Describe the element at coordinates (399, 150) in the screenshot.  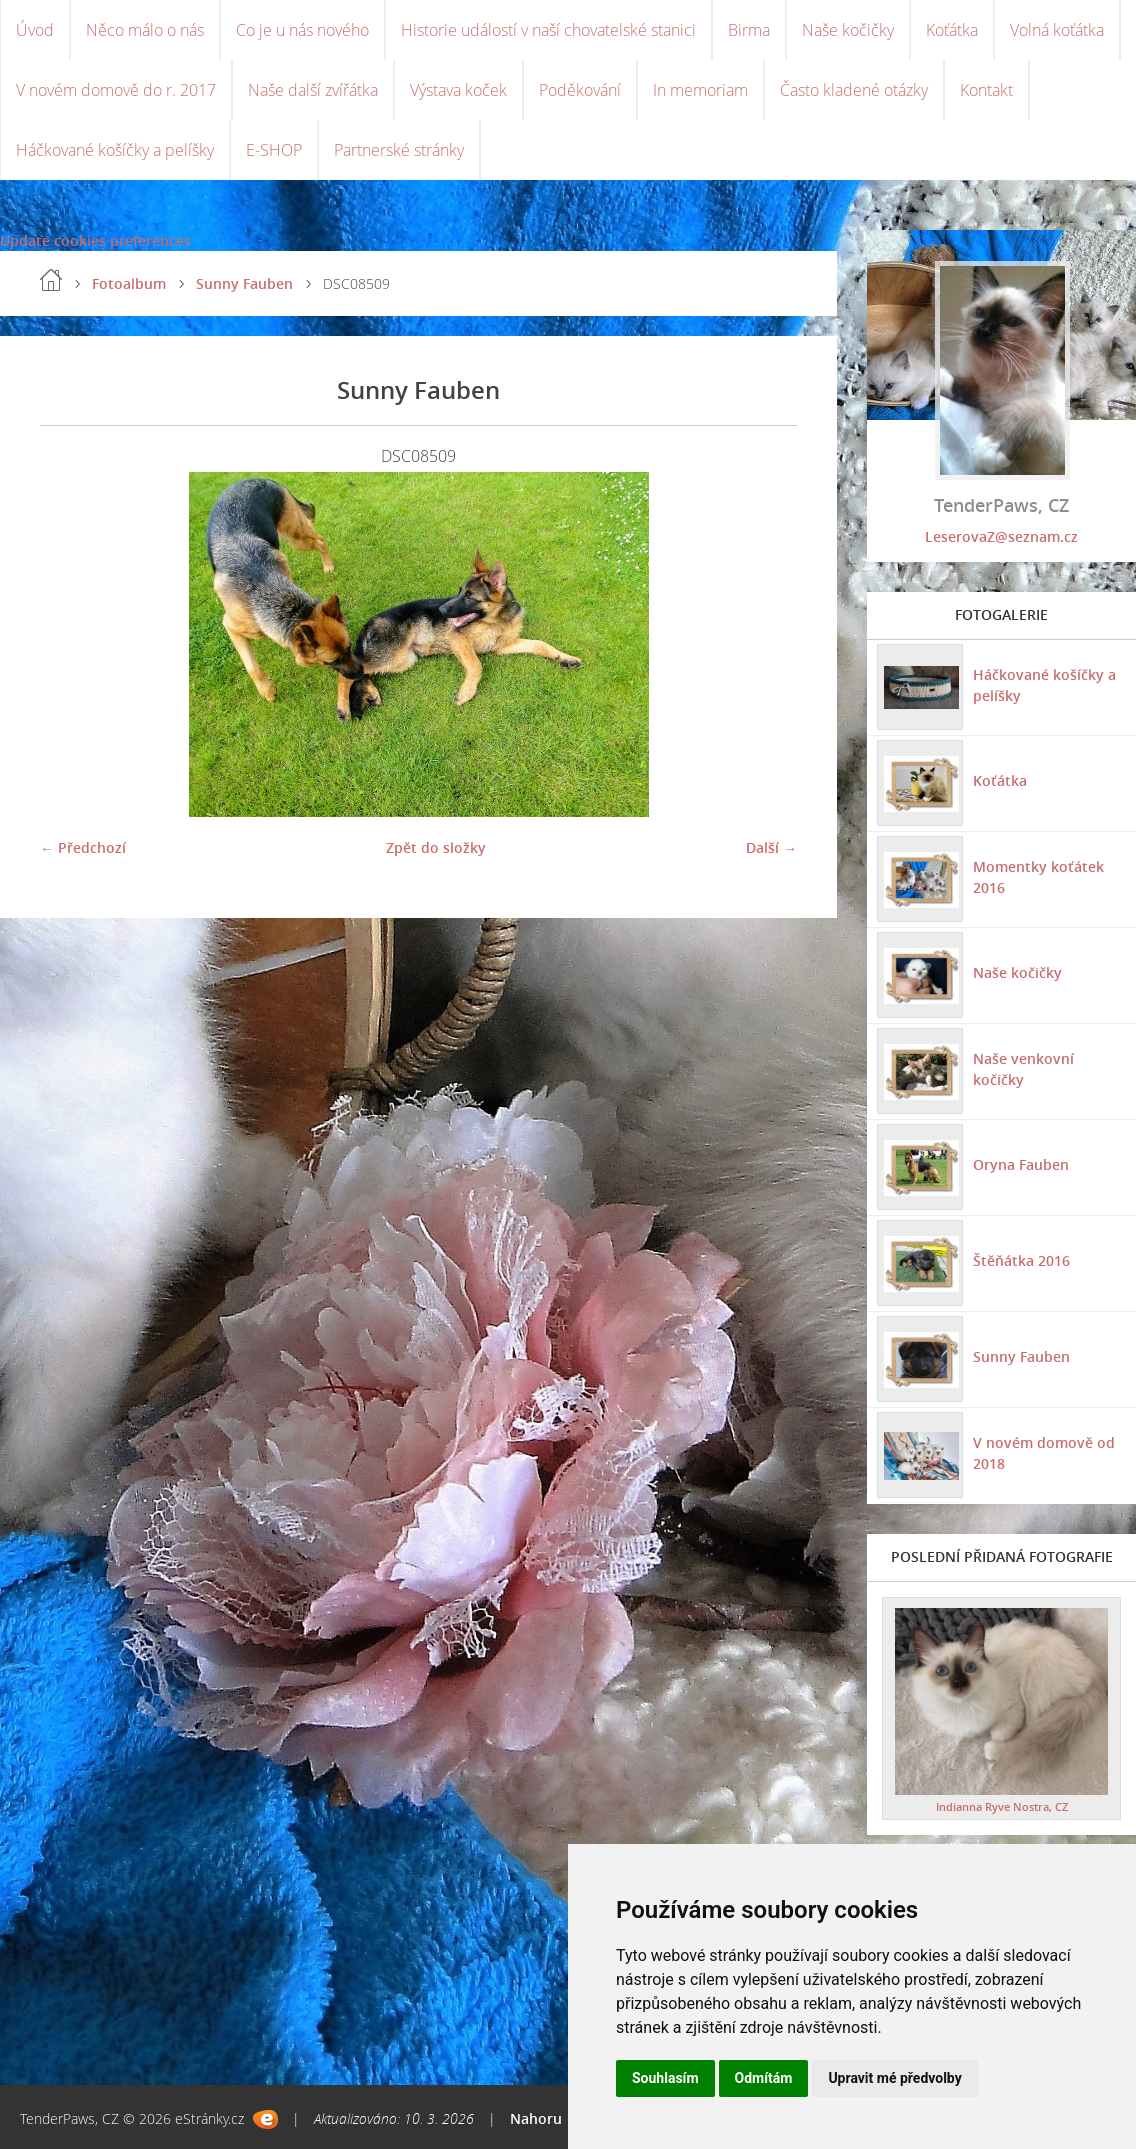
I see `Partnerské stránky` at that location.